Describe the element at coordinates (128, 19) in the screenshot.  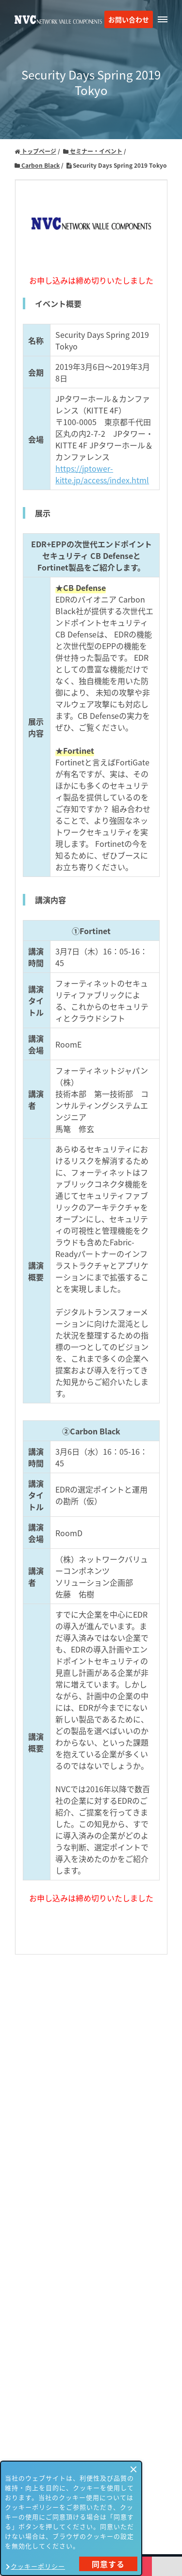
I see `お問い合わせ` at that location.